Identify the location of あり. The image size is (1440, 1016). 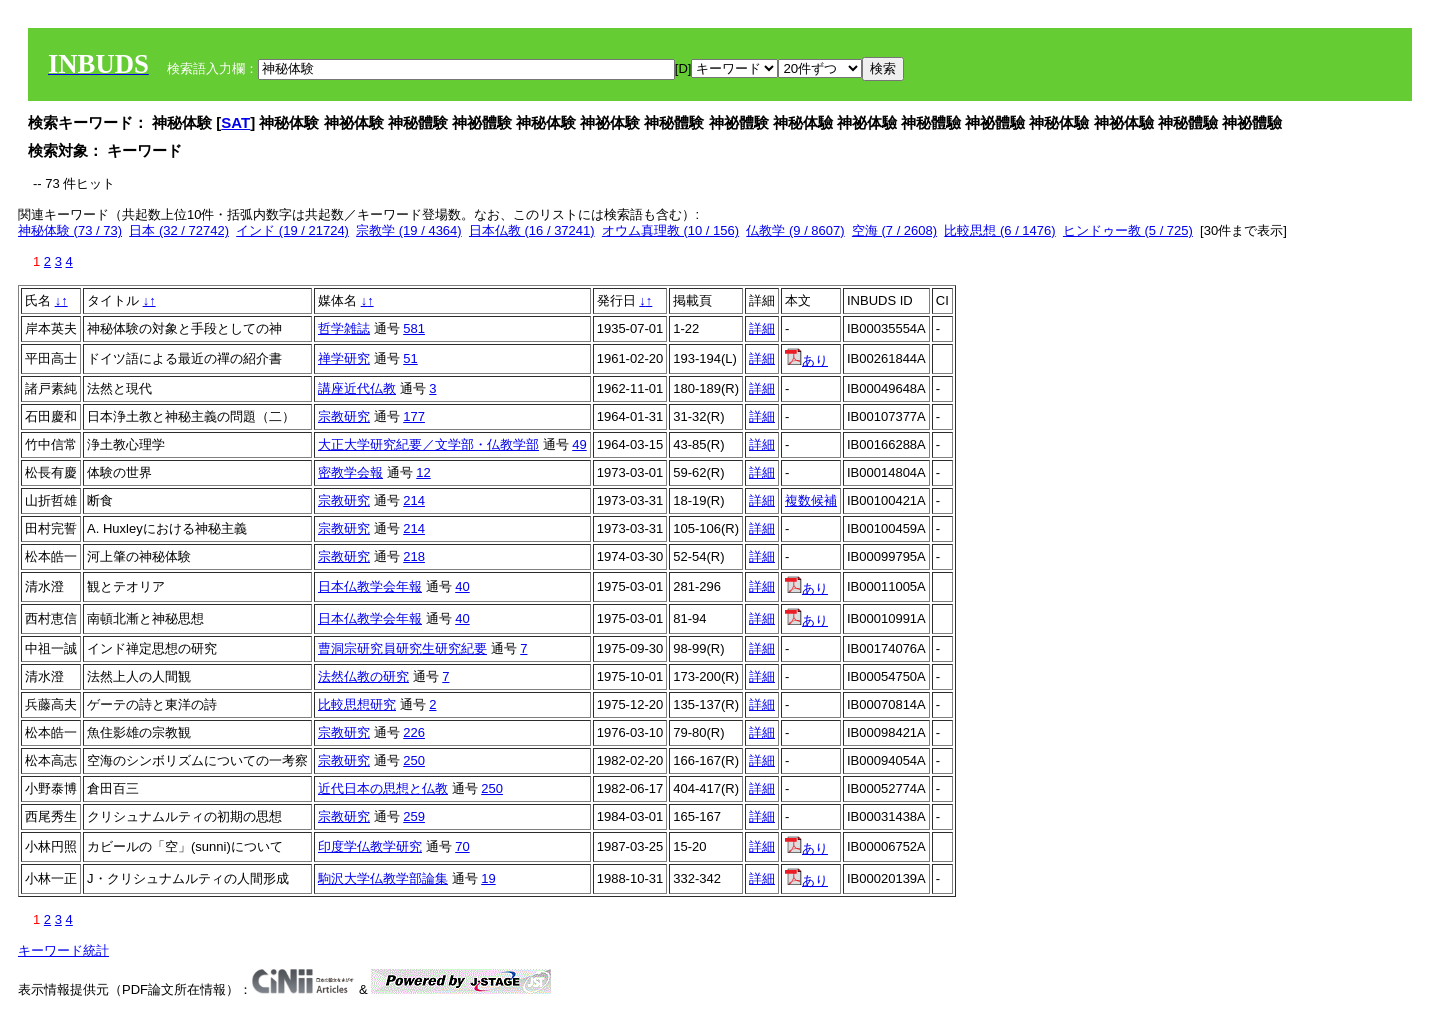
(806, 360).